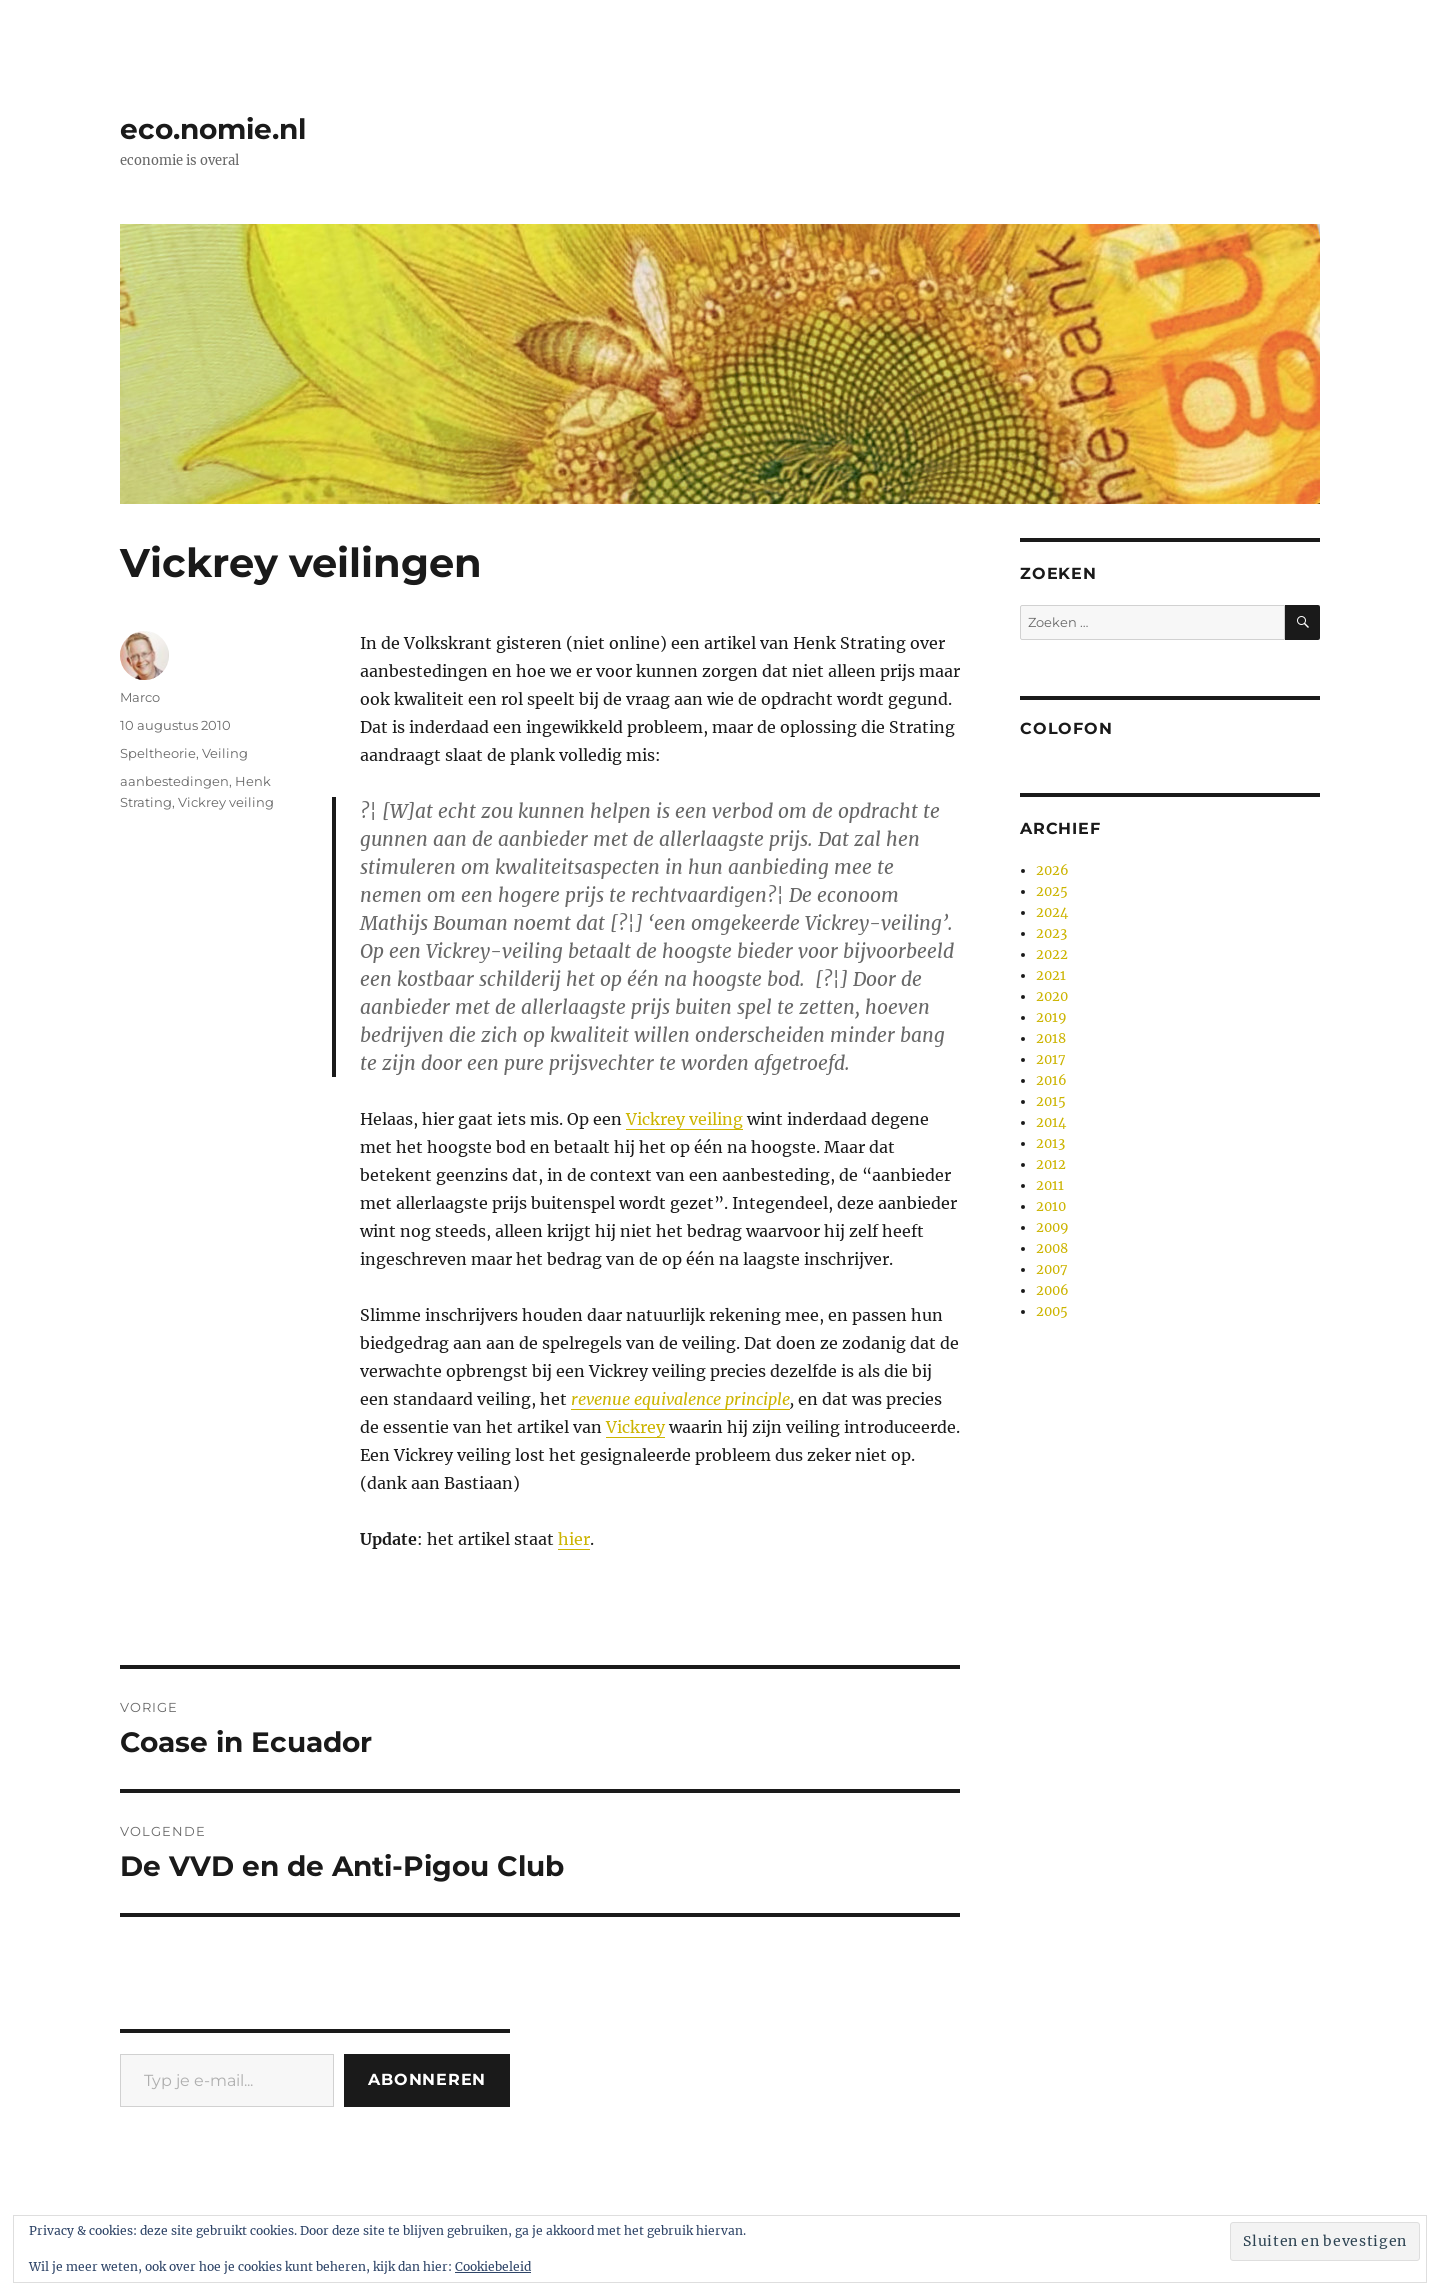 The width and height of the screenshot is (1440, 2296). What do you see at coordinates (174, 781) in the screenshot?
I see `aanbestedingen` at bounding box center [174, 781].